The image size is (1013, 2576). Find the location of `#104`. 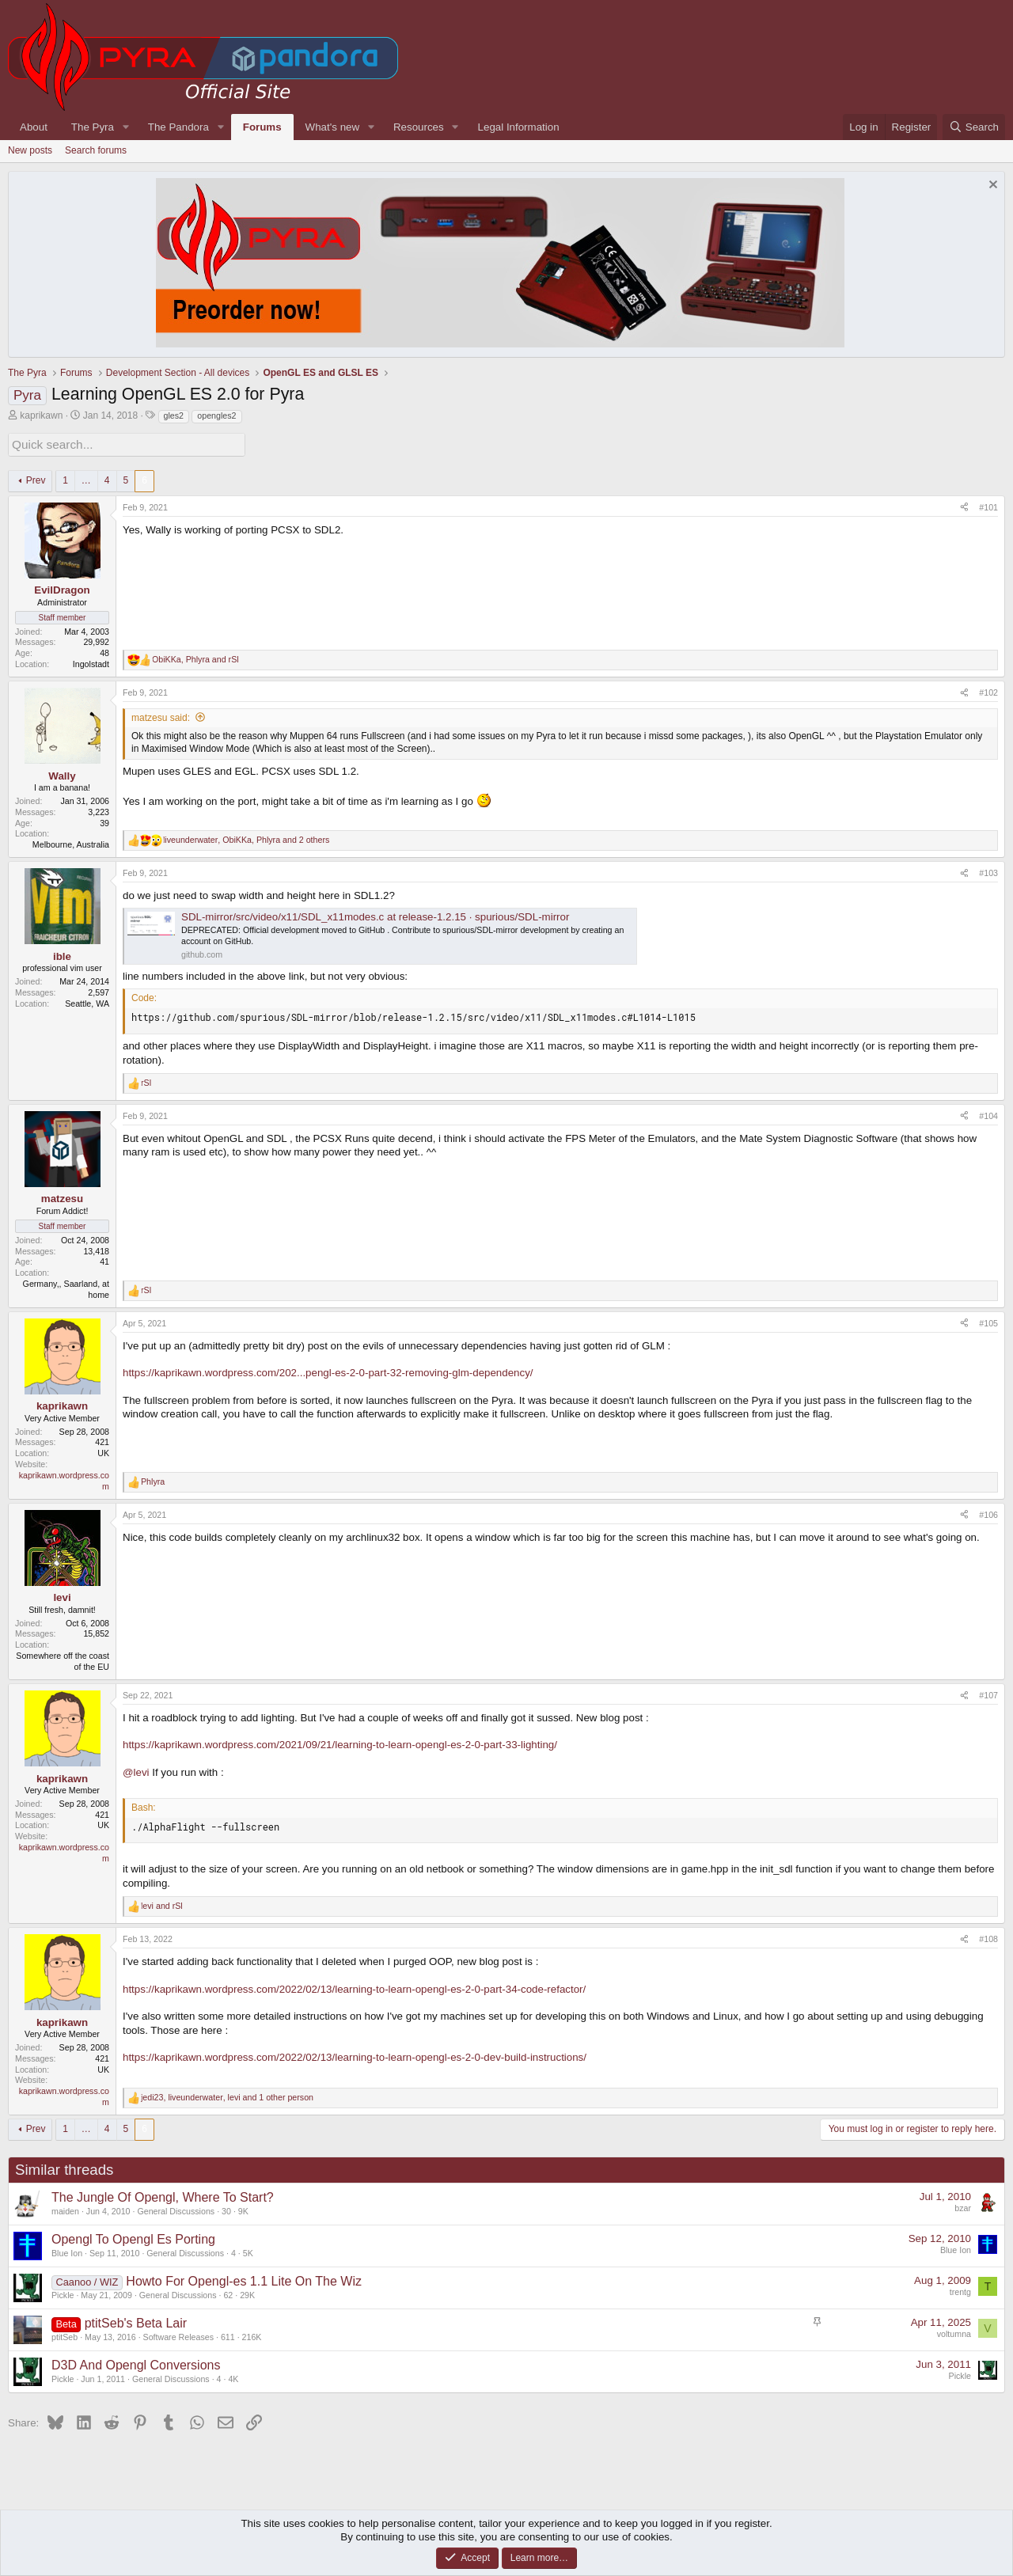

#104 is located at coordinates (988, 1113).